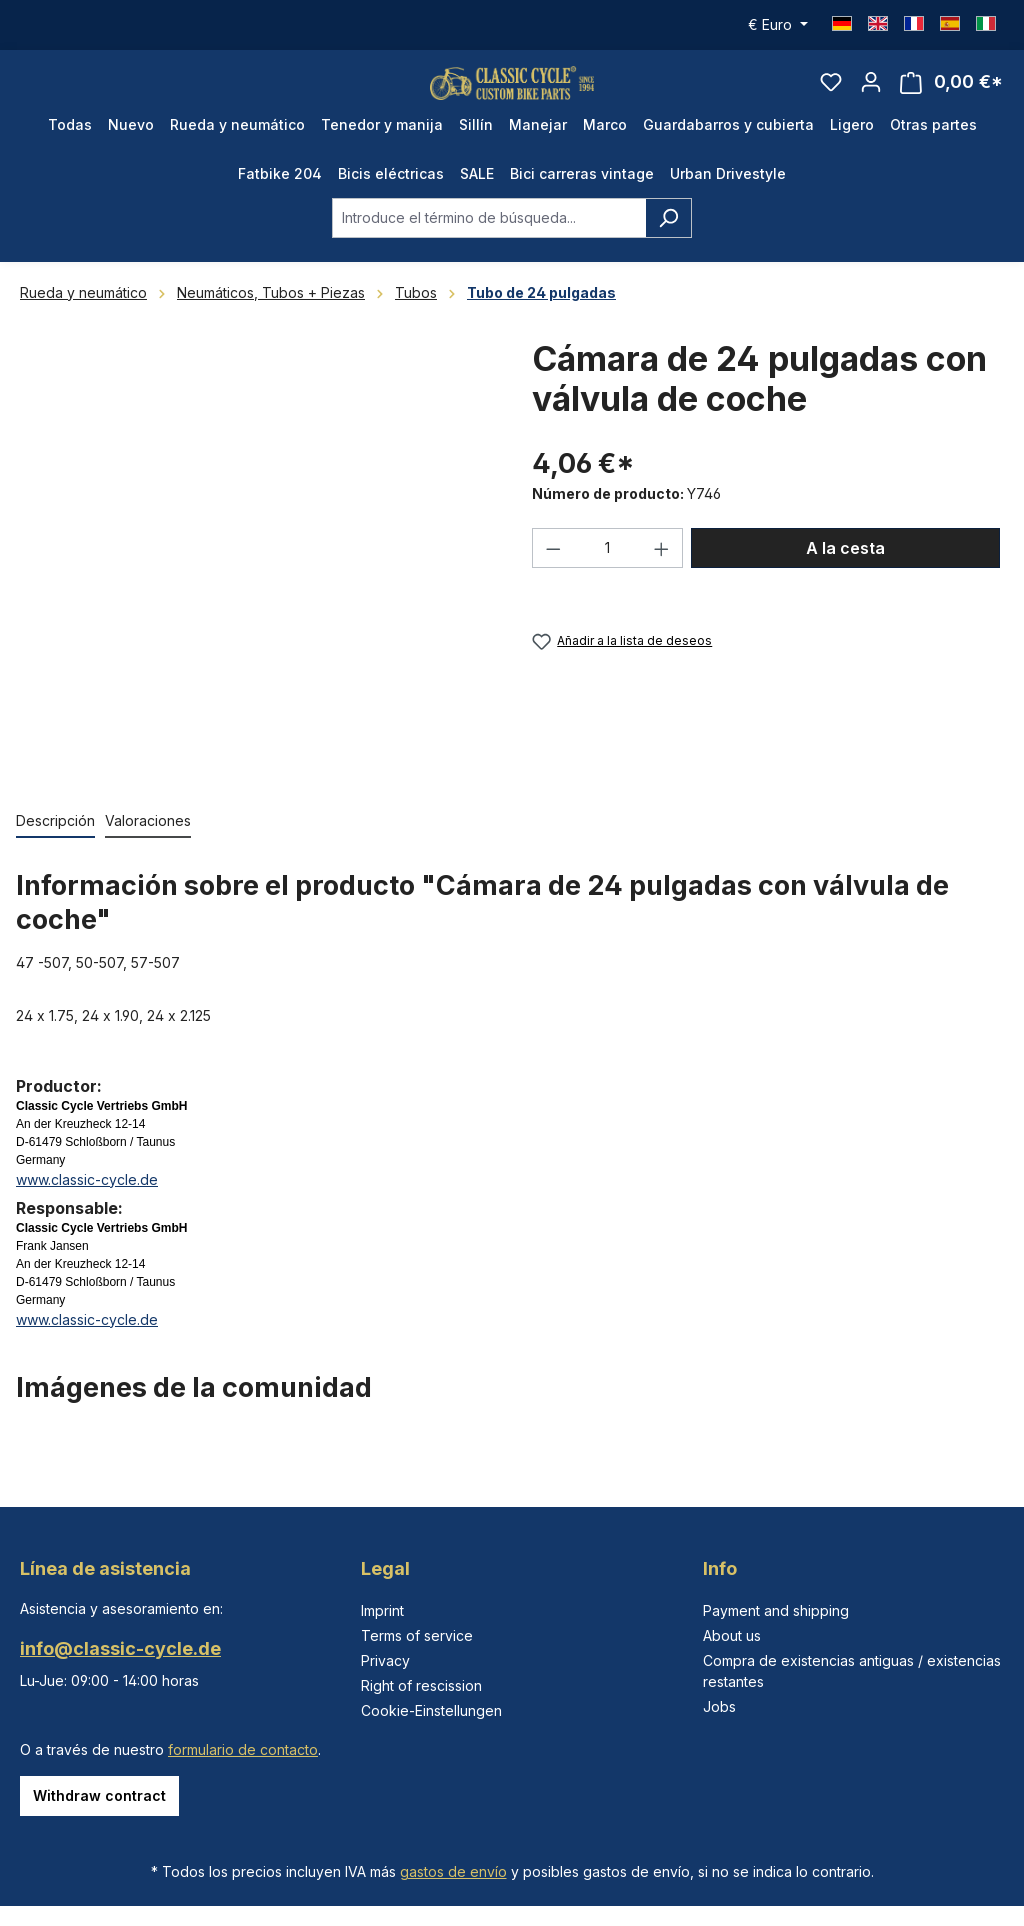 This screenshot has width=1024, height=1926. What do you see at coordinates (431, 1710) in the screenshot?
I see `Cookie-Einstellungen` at bounding box center [431, 1710].